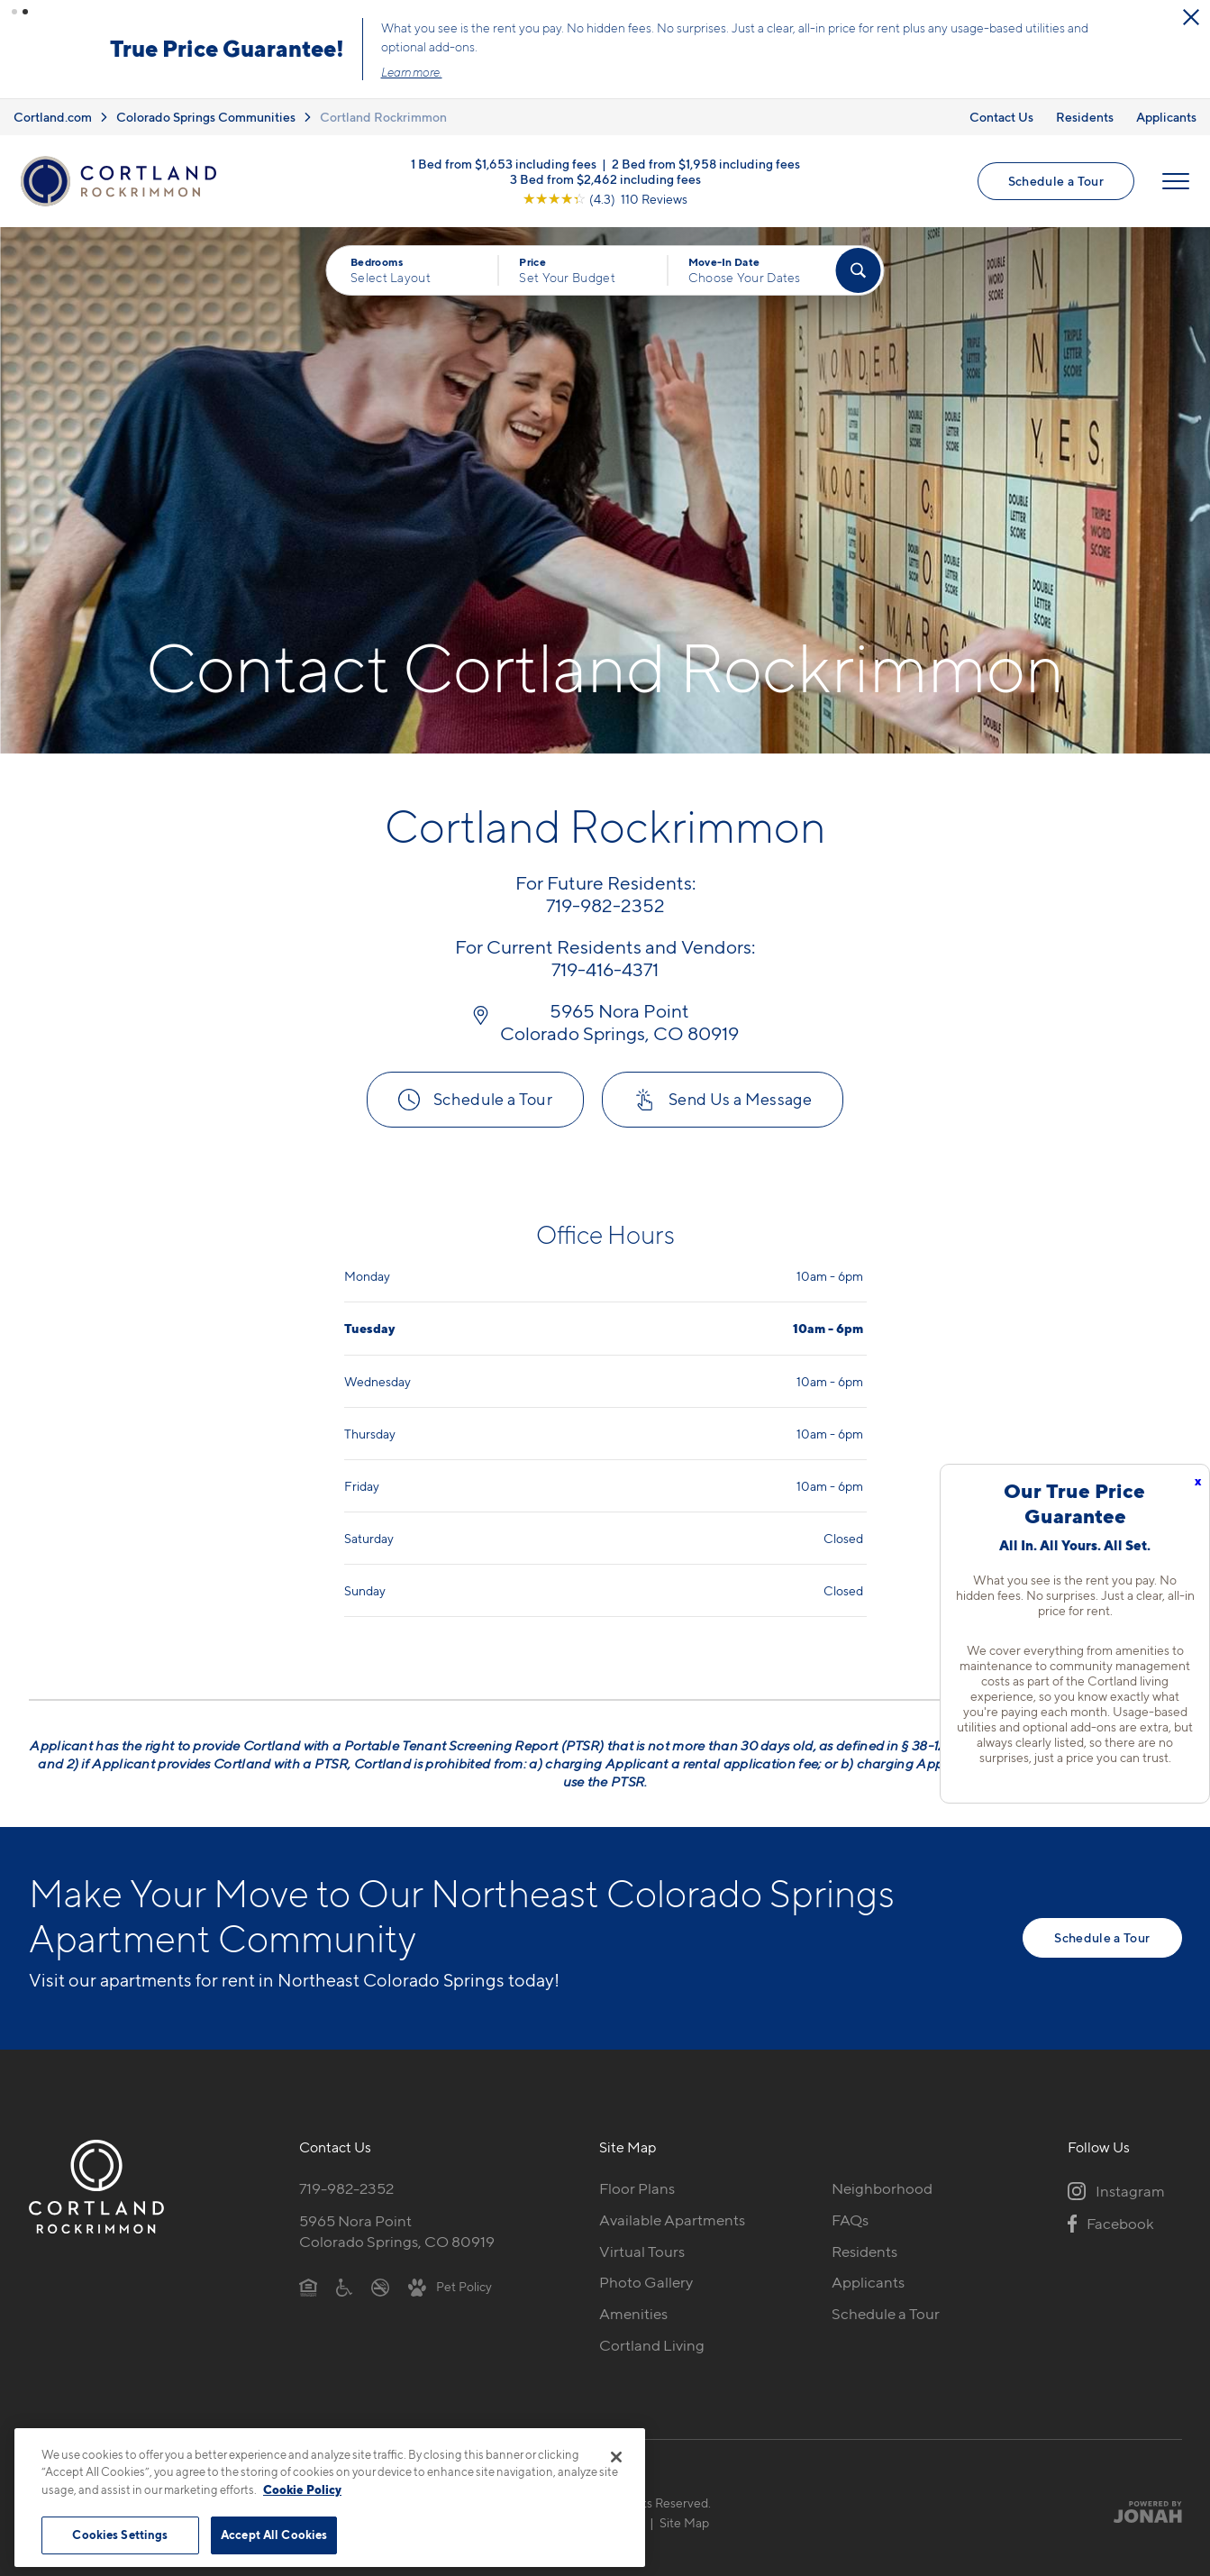 This screenshot has width=1210, height=2576. I want to click on Cookies Settings, so click(120, 2534).